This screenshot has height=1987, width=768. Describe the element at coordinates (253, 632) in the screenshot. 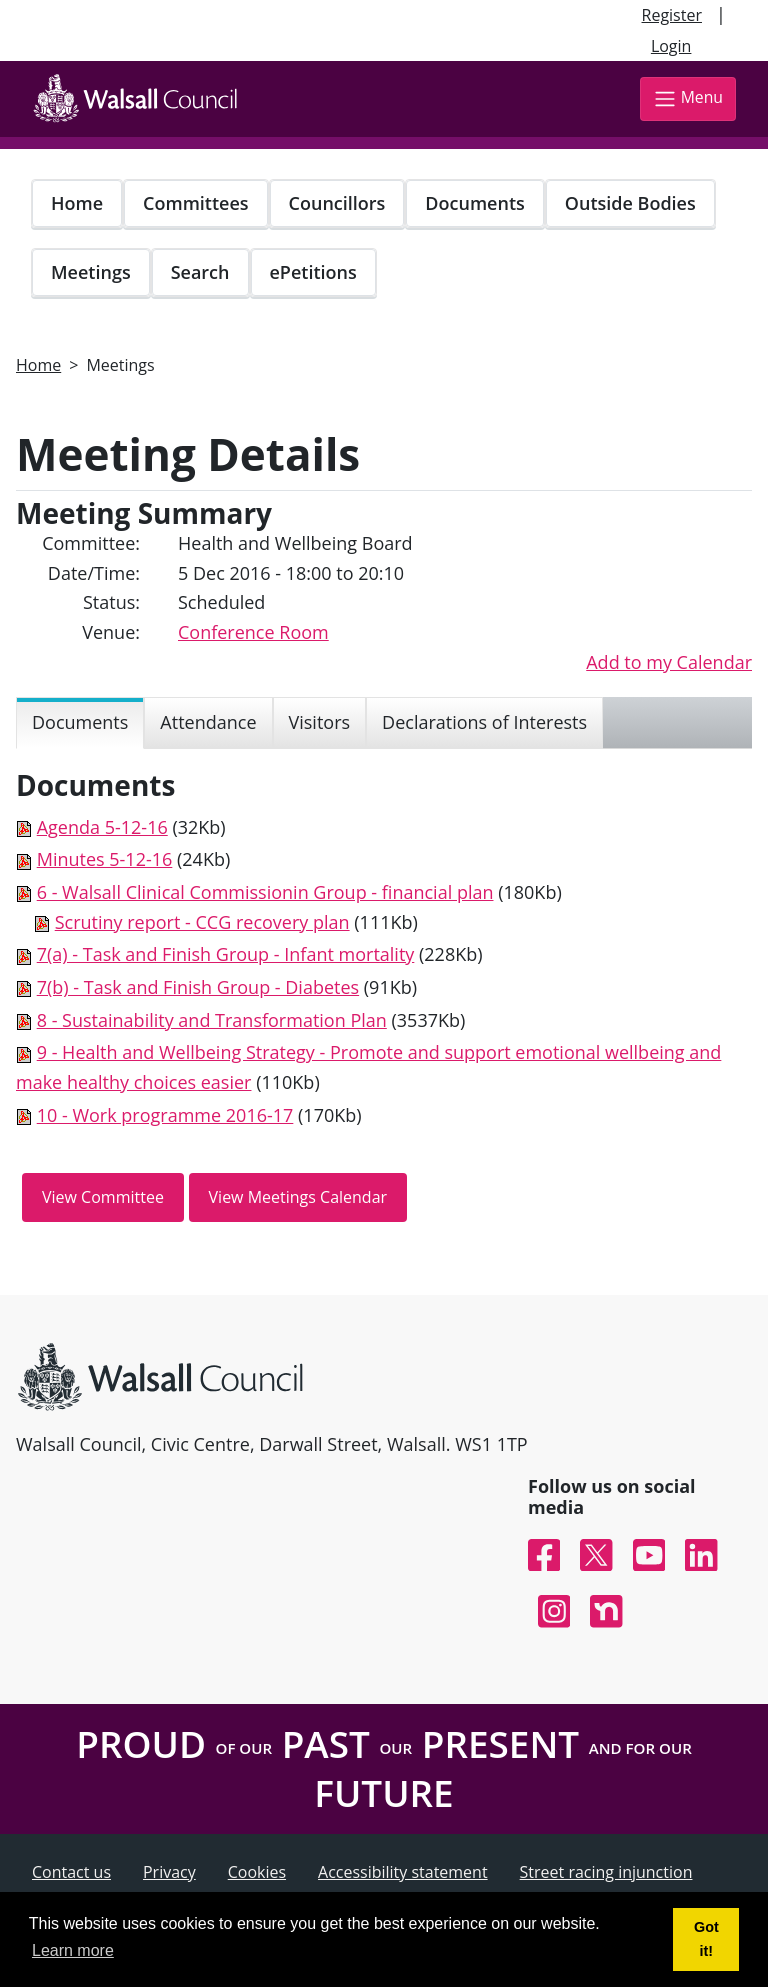

I see `Conference Room` at that location.